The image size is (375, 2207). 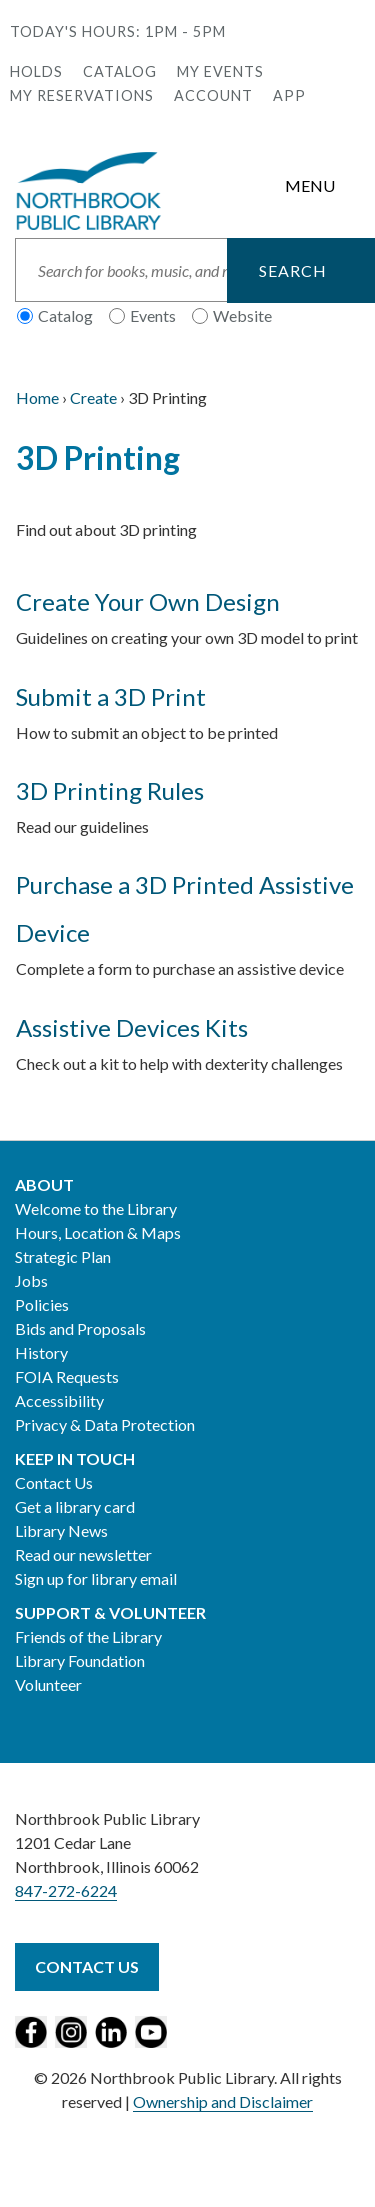 I want to click on Catalog, so click(x=120, y=71).